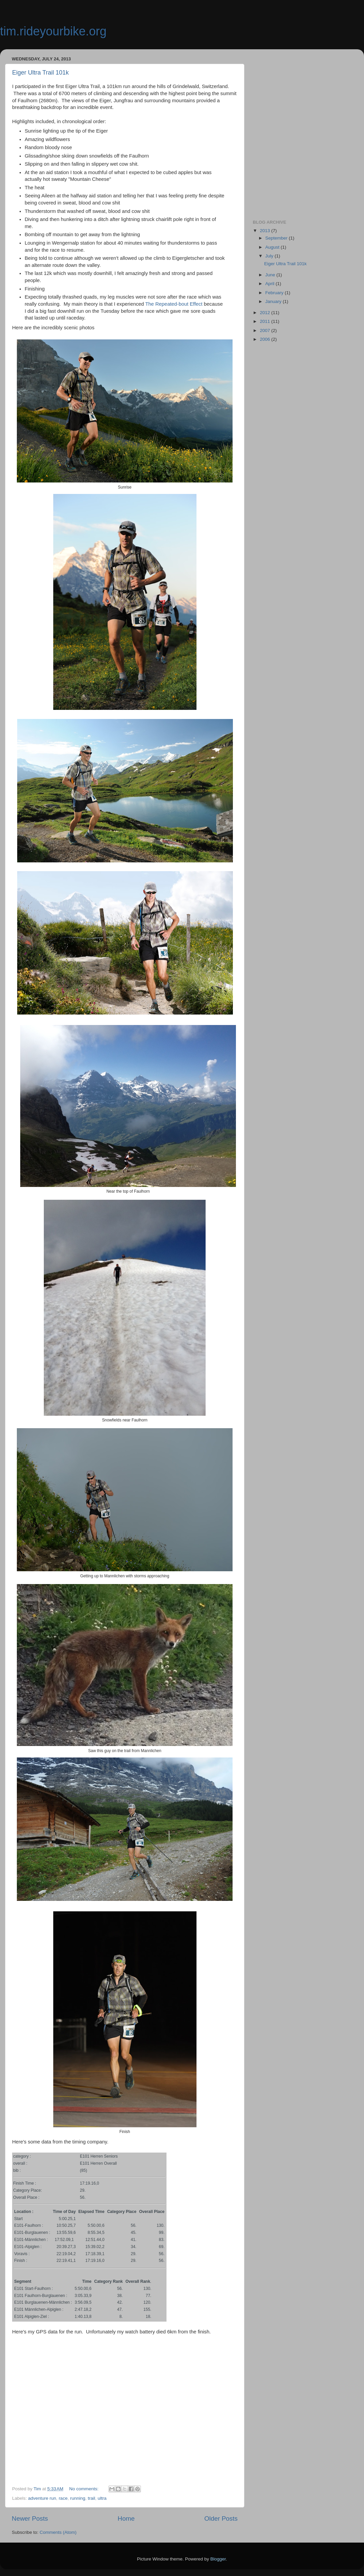  Describe the element at coordinates (42, 2498) in the screenshot. I see `adventure run` at that location.